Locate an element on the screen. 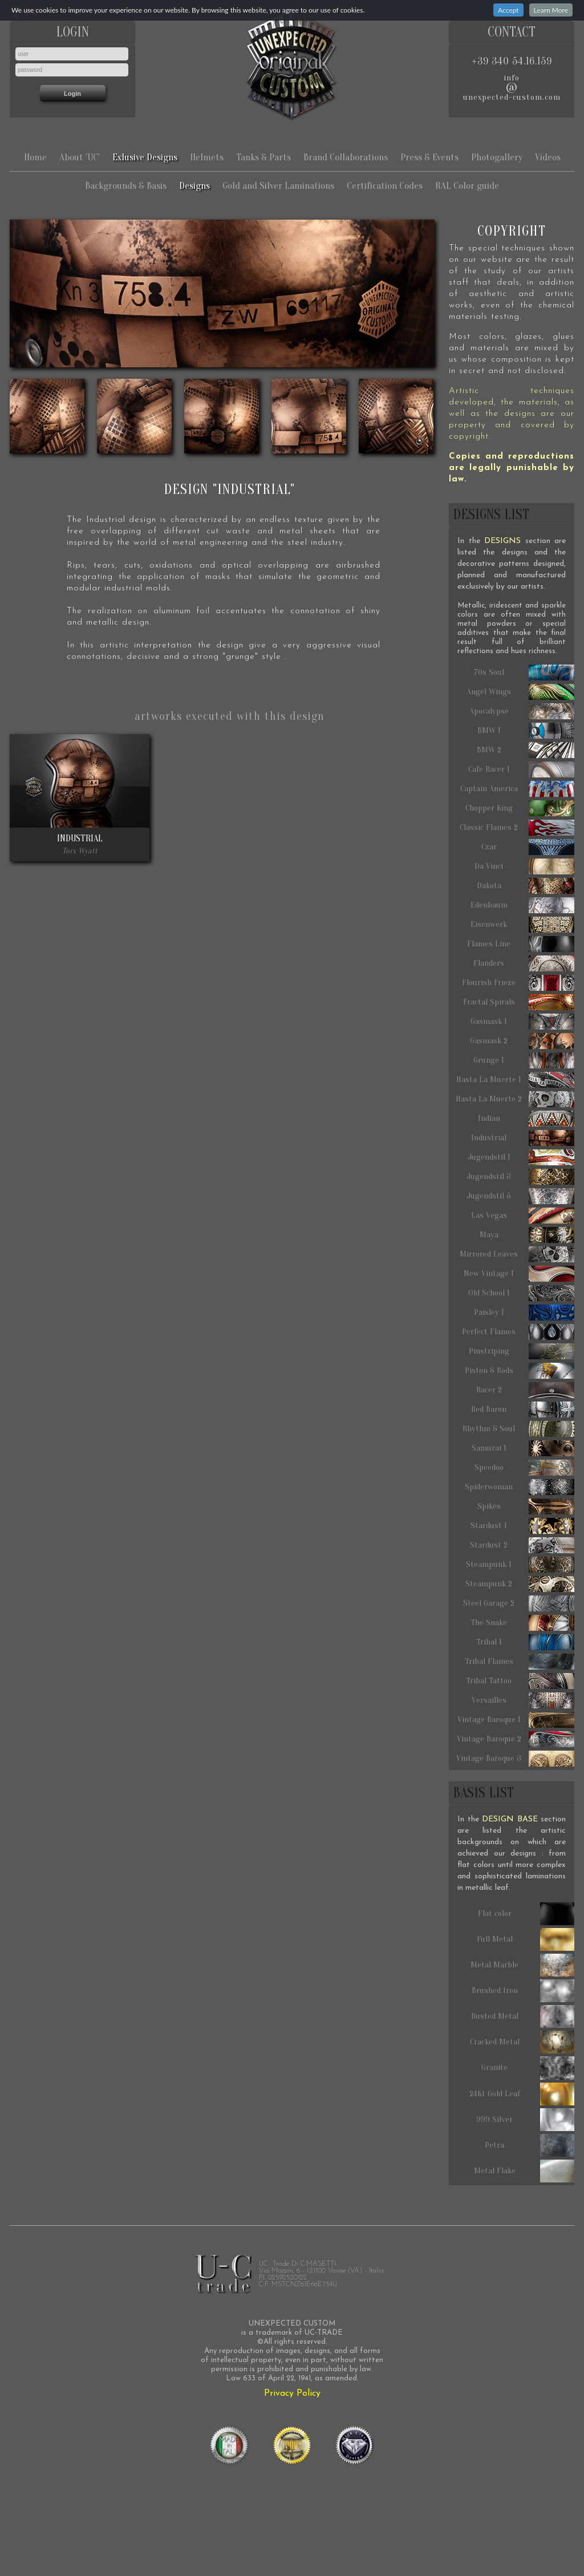  Full Metal is located at coordinates (526, 1939).